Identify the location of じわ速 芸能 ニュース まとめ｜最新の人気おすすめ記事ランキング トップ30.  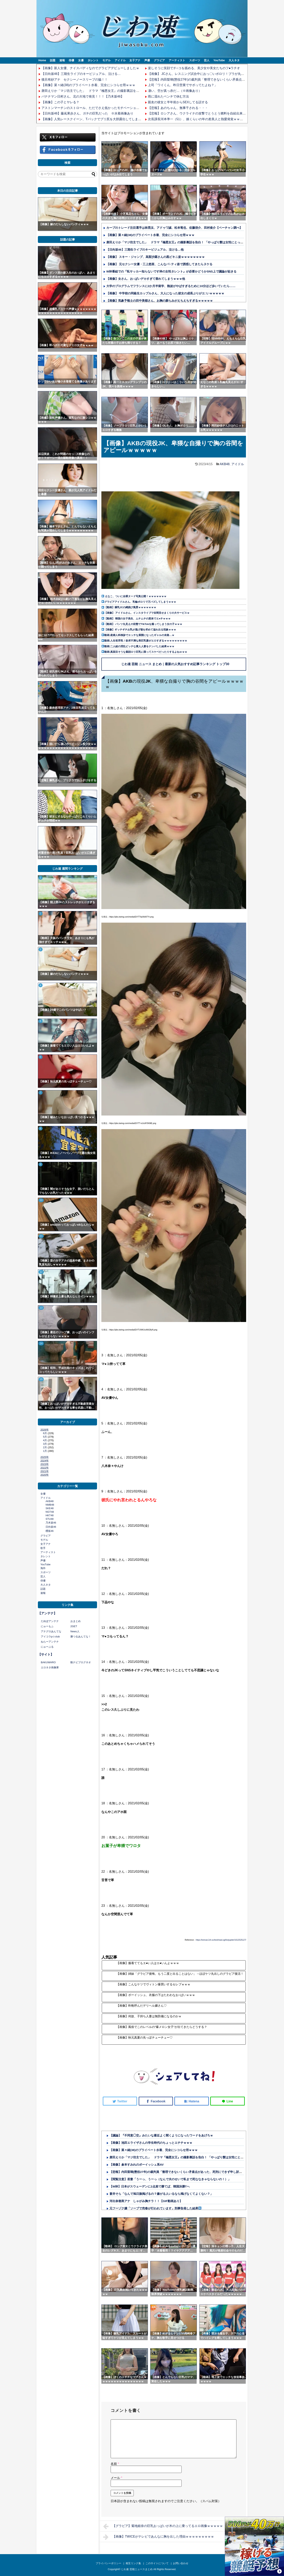
(175, 664).